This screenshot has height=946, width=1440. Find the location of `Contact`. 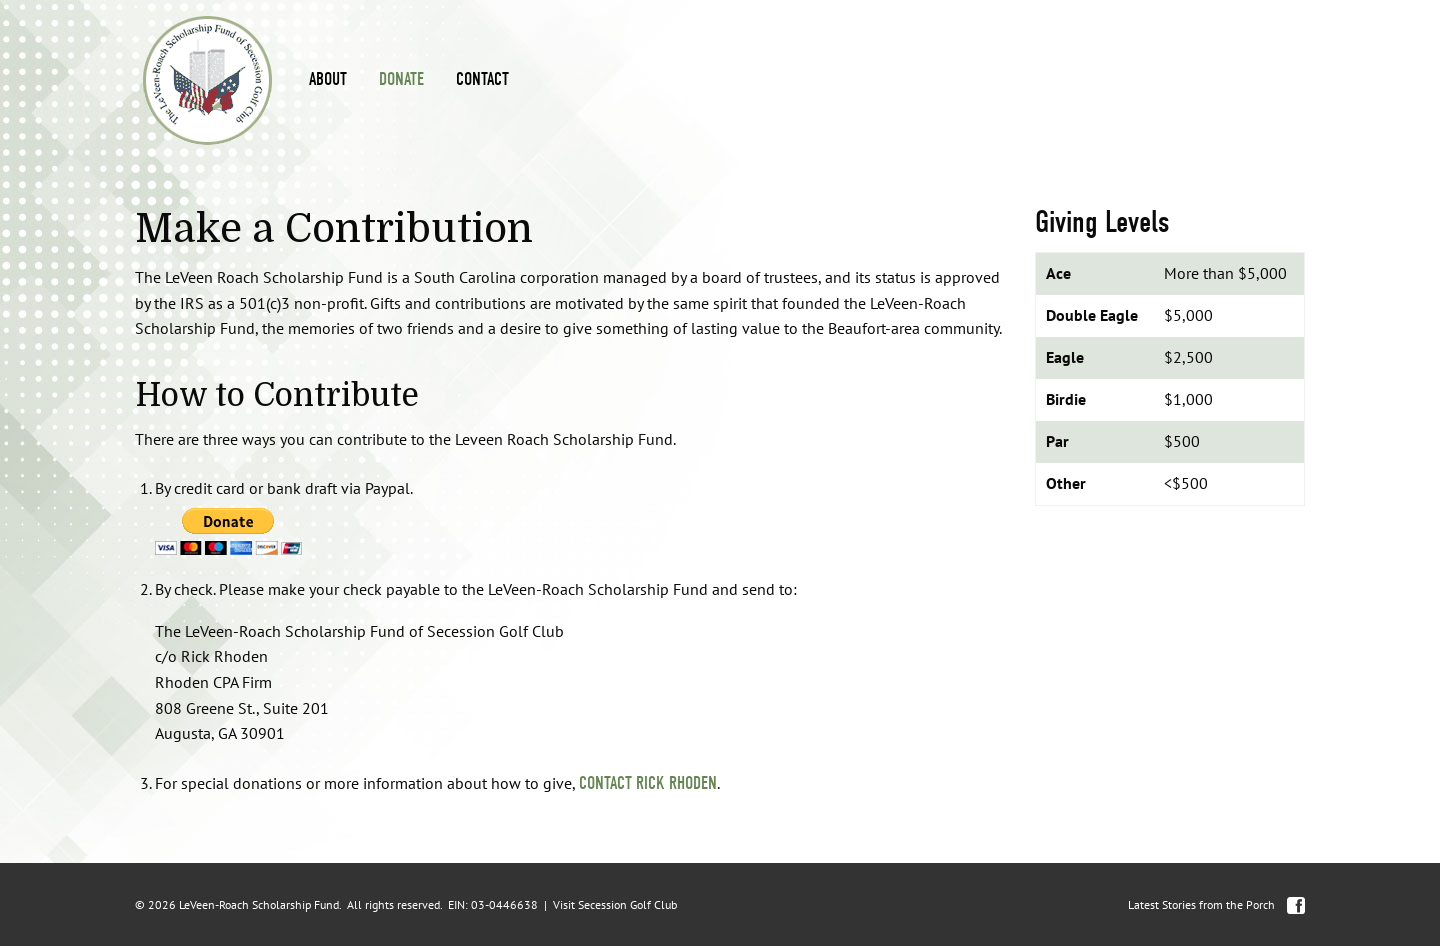

Contact is located at coordinates (482, 79).